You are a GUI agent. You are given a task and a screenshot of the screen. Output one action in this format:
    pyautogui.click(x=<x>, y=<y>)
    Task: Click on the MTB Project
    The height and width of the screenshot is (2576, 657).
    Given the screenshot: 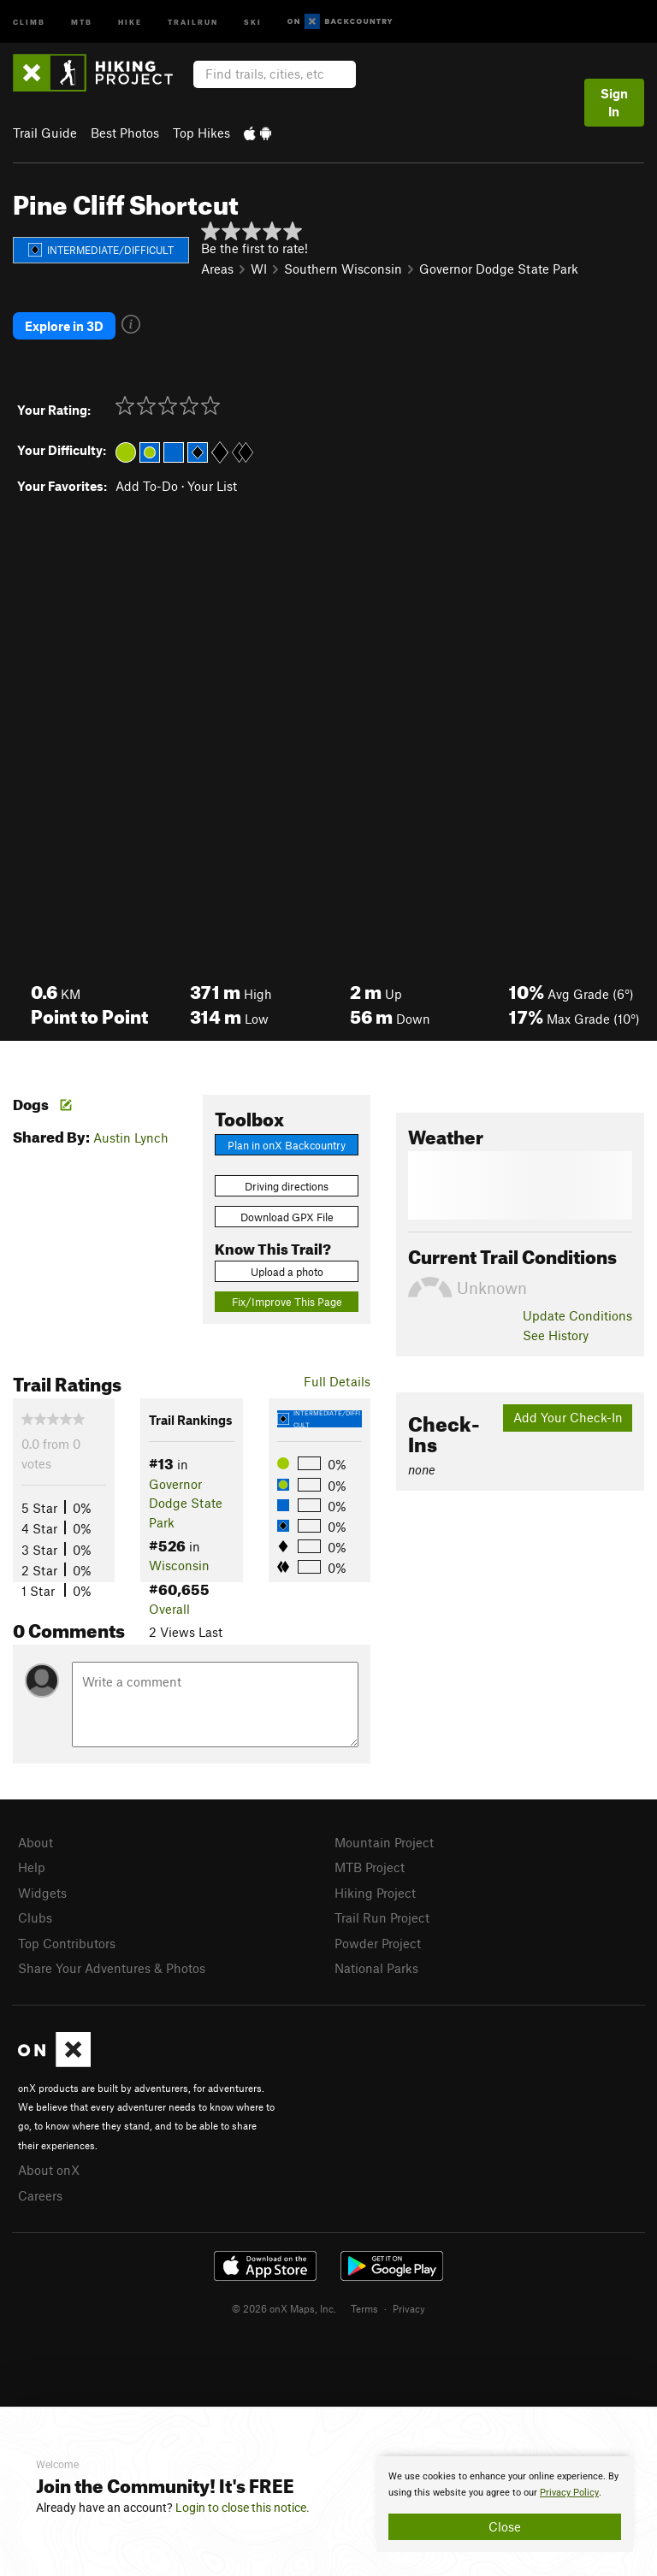 What is the action you would take?
    pyautogui.click(x=369, y=1867)
    